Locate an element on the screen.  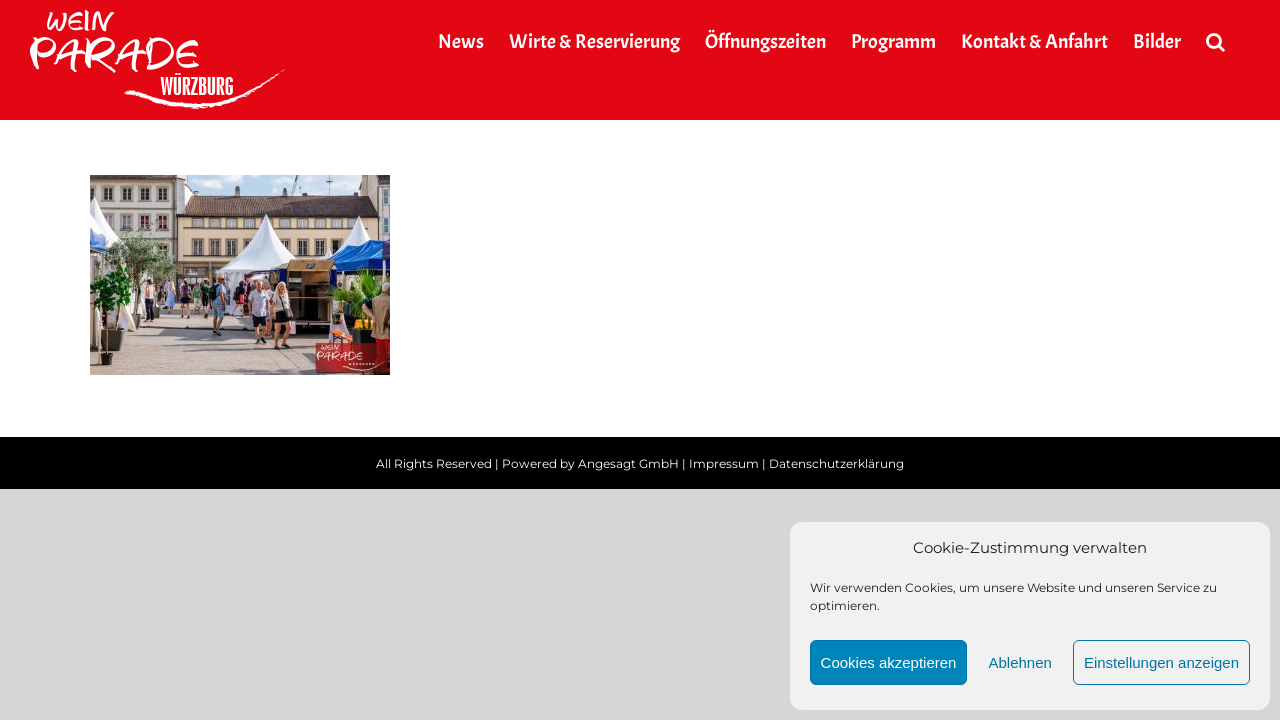
Angesagt GmbH is located at coordinates (628, 463).